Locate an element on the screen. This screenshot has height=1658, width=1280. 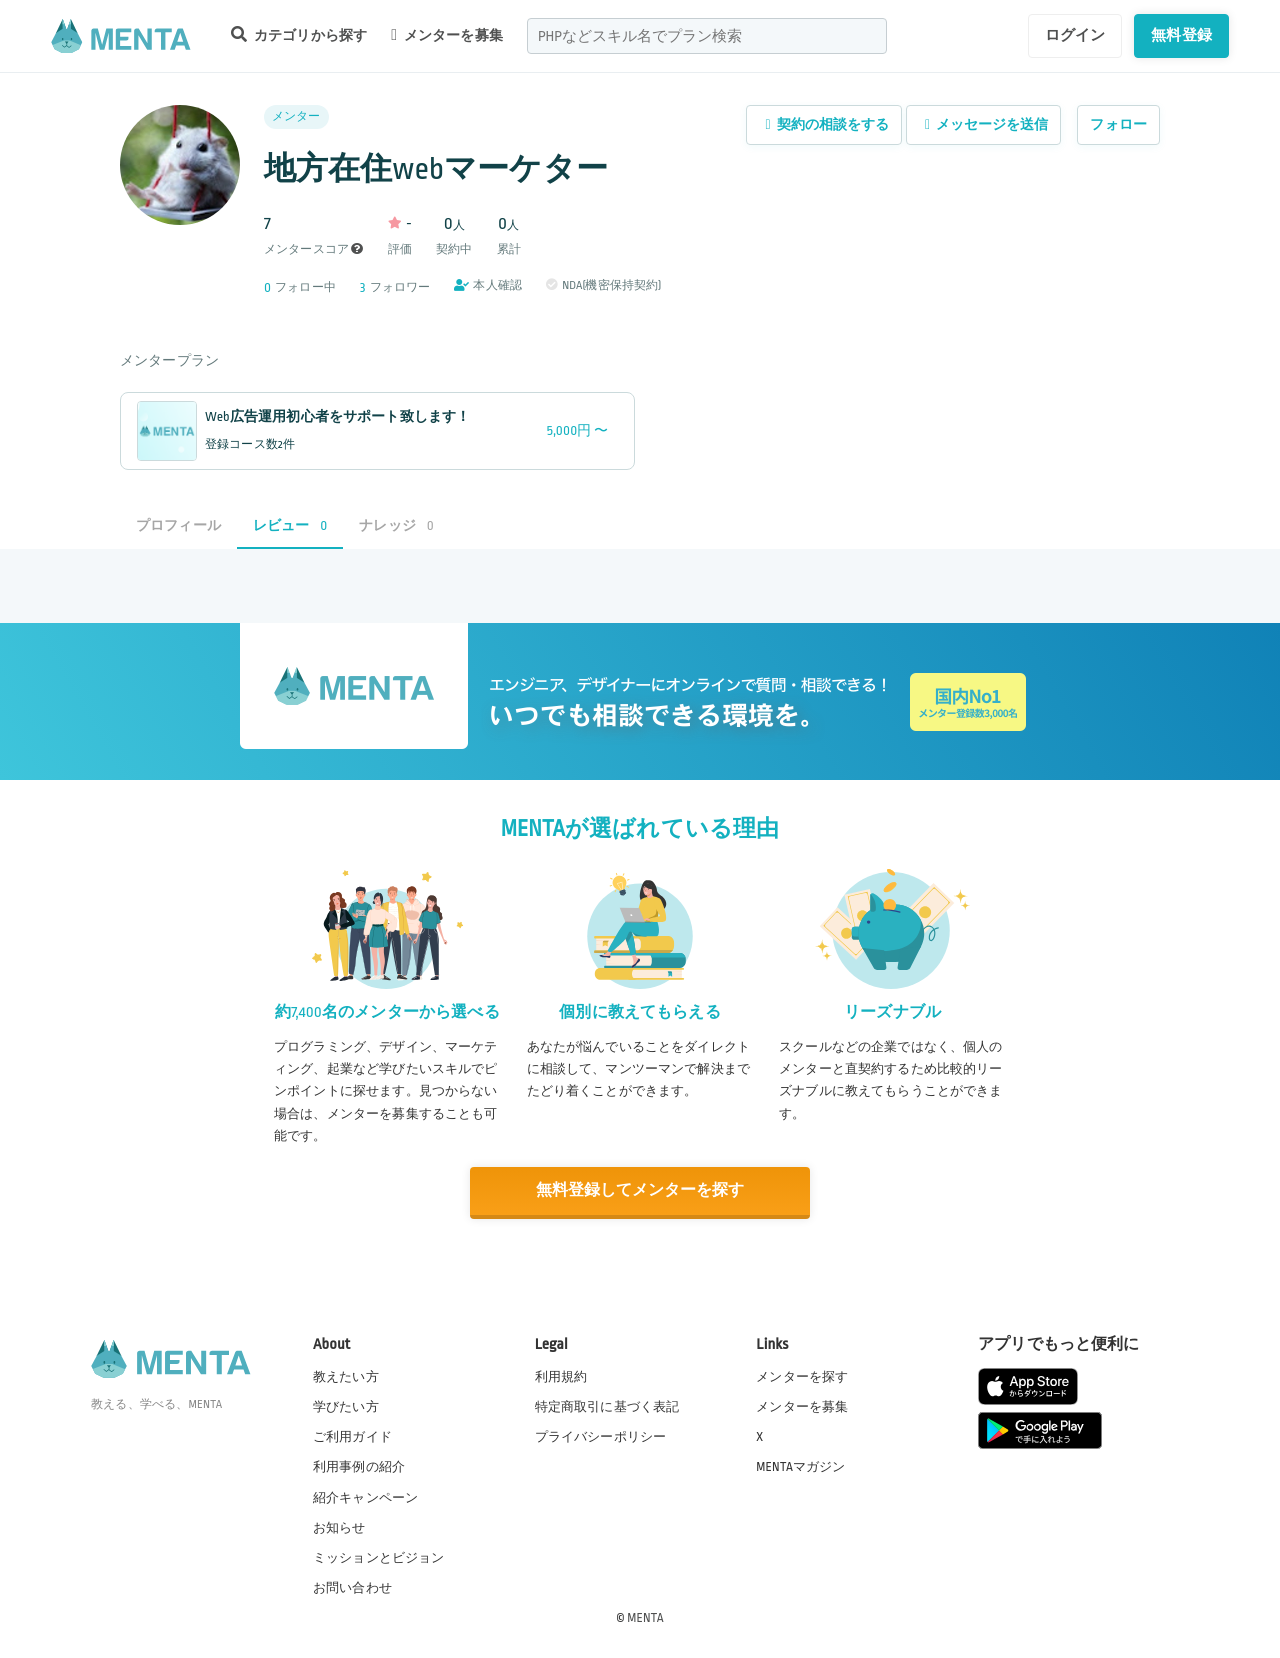
ログイン is located at coordinates (1075, 35).